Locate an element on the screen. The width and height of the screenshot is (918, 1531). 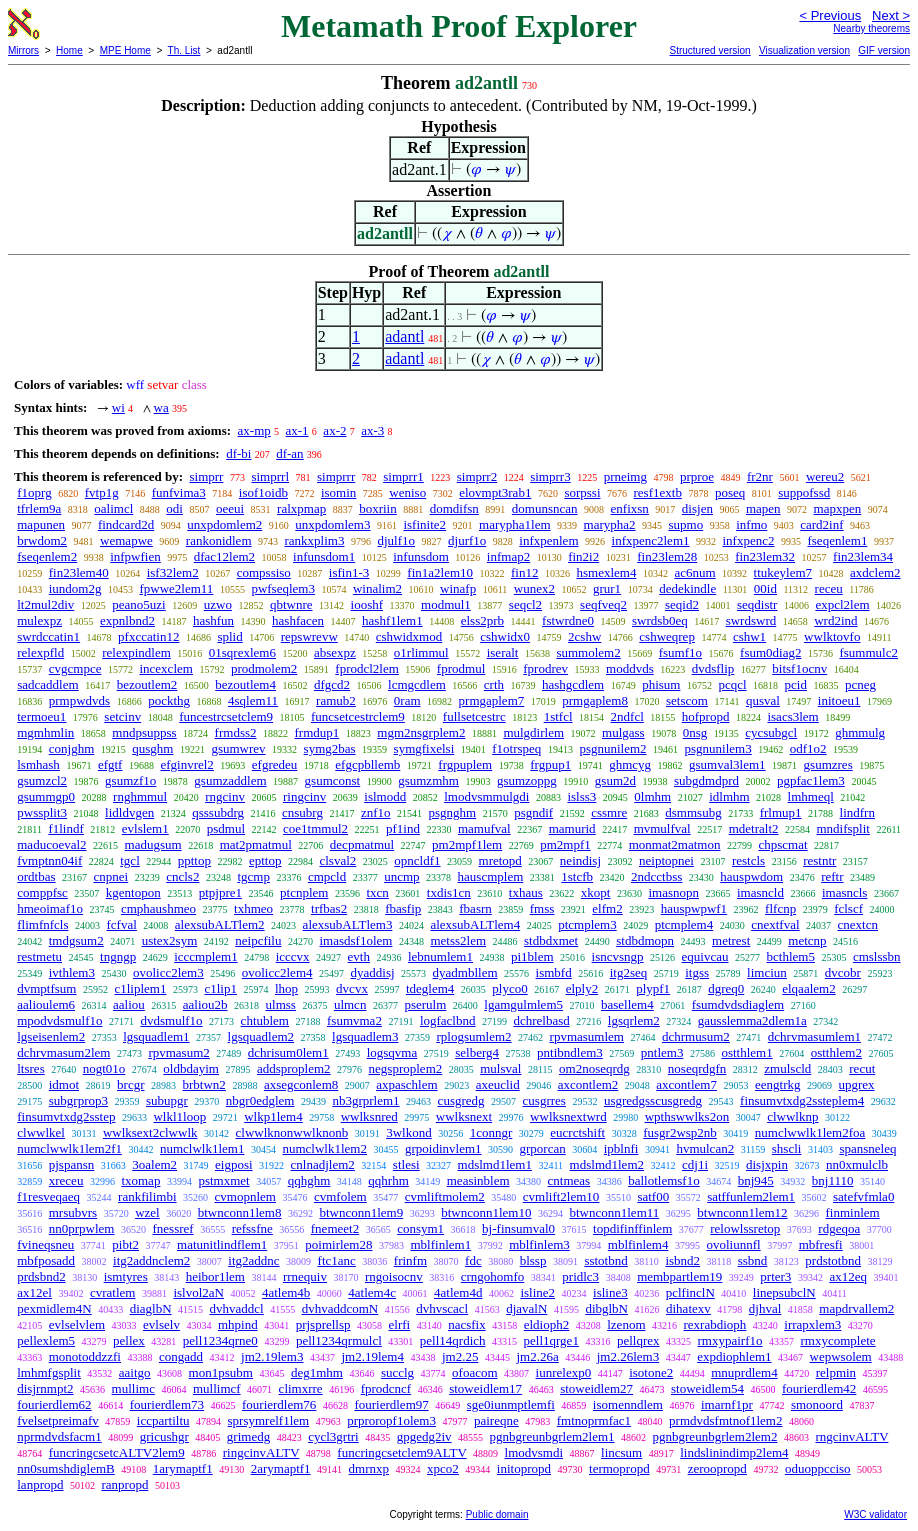
01sqrexlem6 is located at coordinates (242, 652).